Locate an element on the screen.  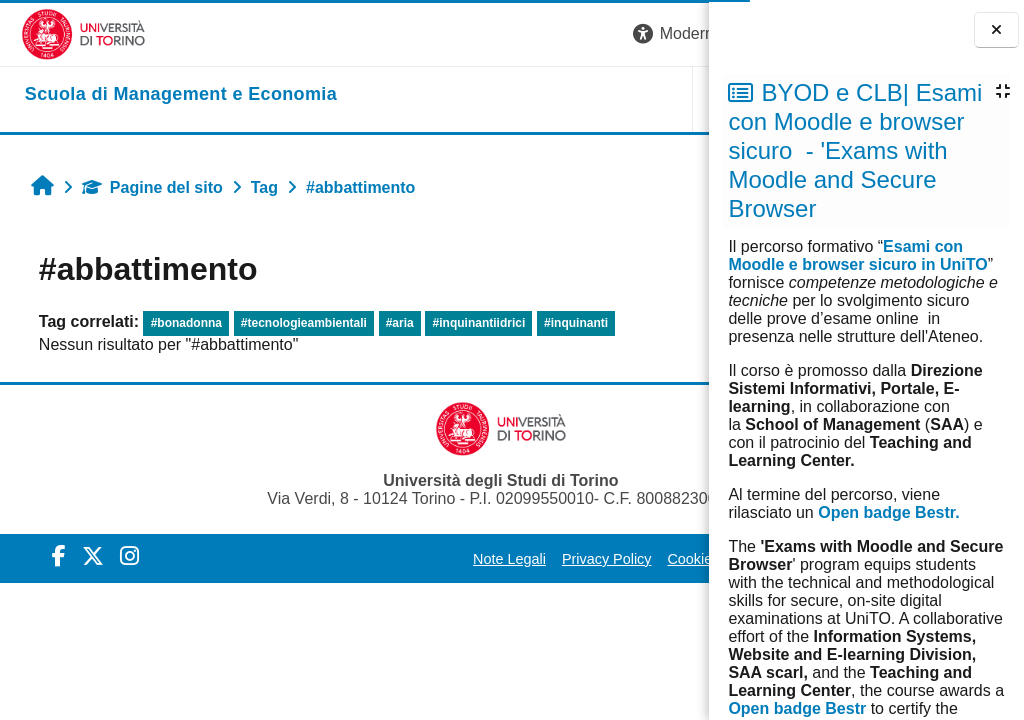
Esami con Moodle e browser sicuro in UniTO is located at coordinates (857, 255).